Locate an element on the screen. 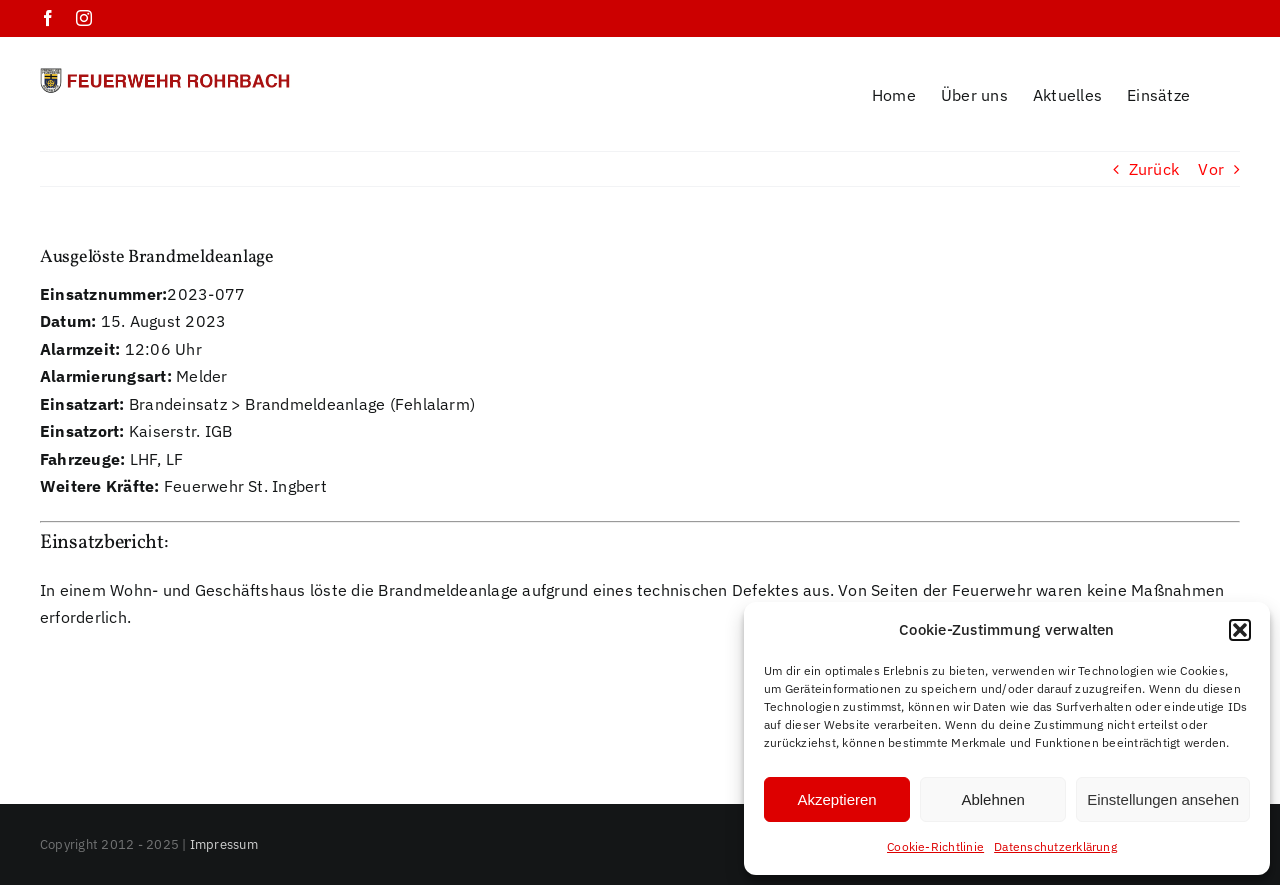 Image resolution: width=1280 pixels, height=885 pixels. Cookie-Richtlinie is located at coordinates (935, 846).